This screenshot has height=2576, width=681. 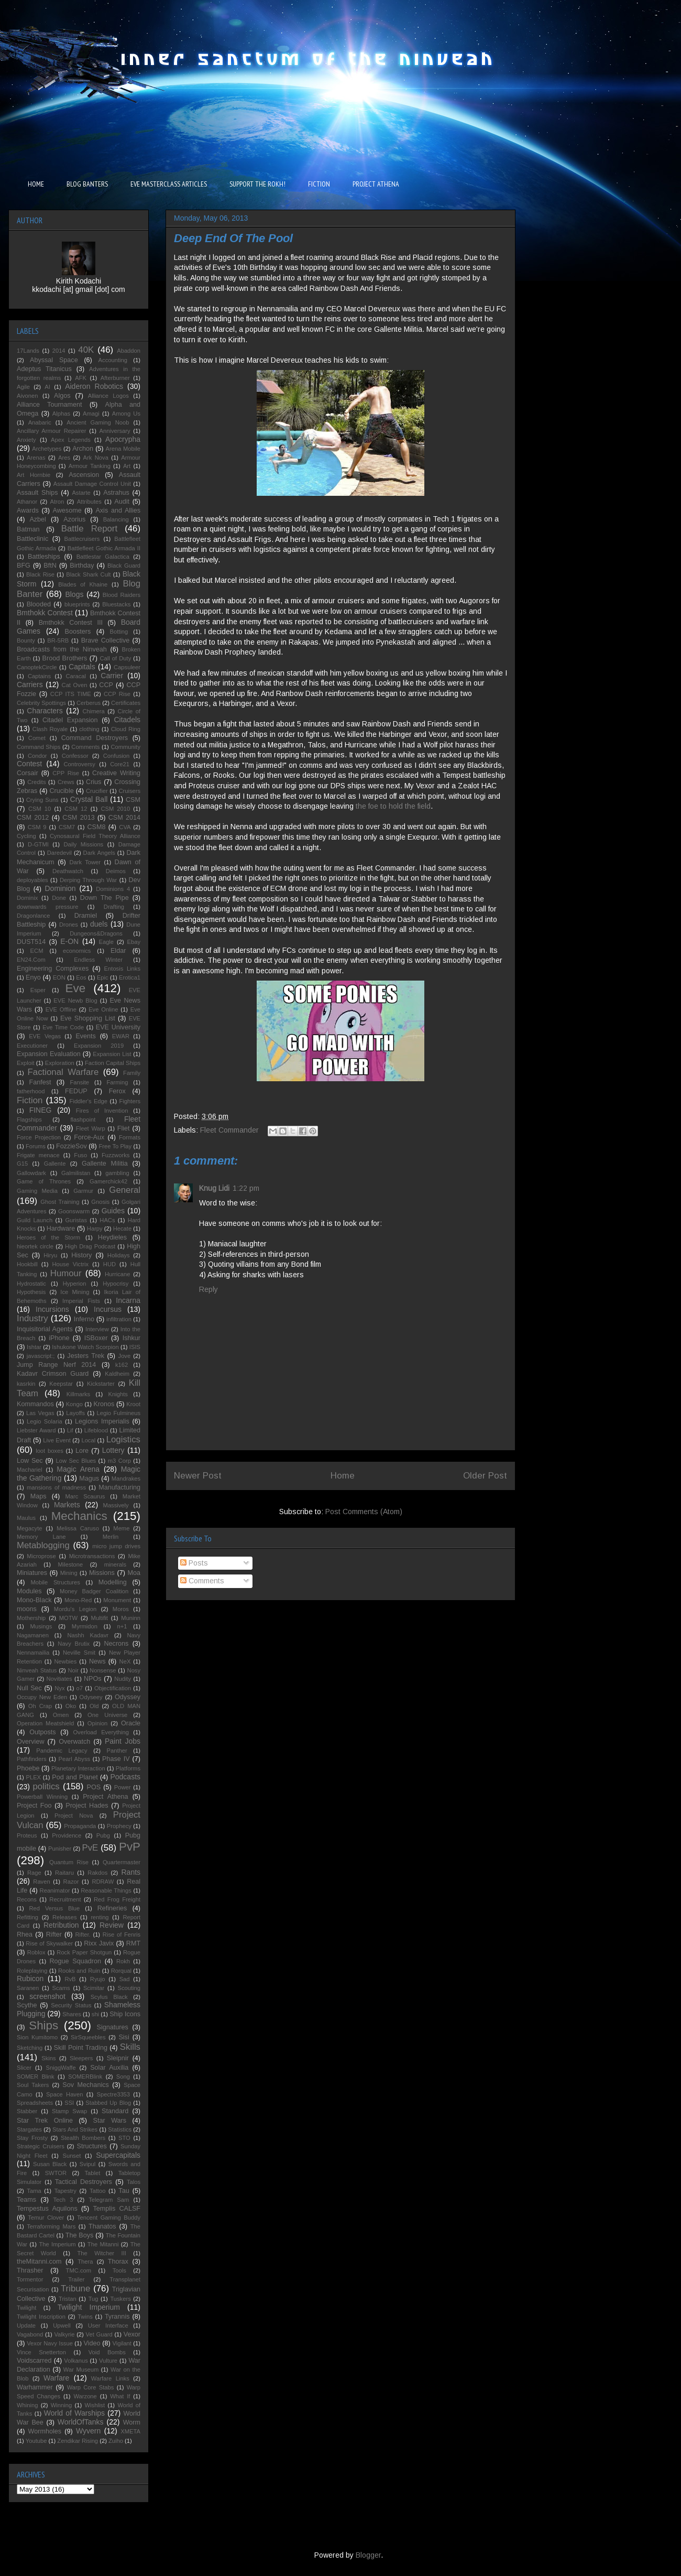 What do you see at coordinates (75, 1759) in the screenshot?
I see `Pearl Abyss` at bounding box center [75, 1759].